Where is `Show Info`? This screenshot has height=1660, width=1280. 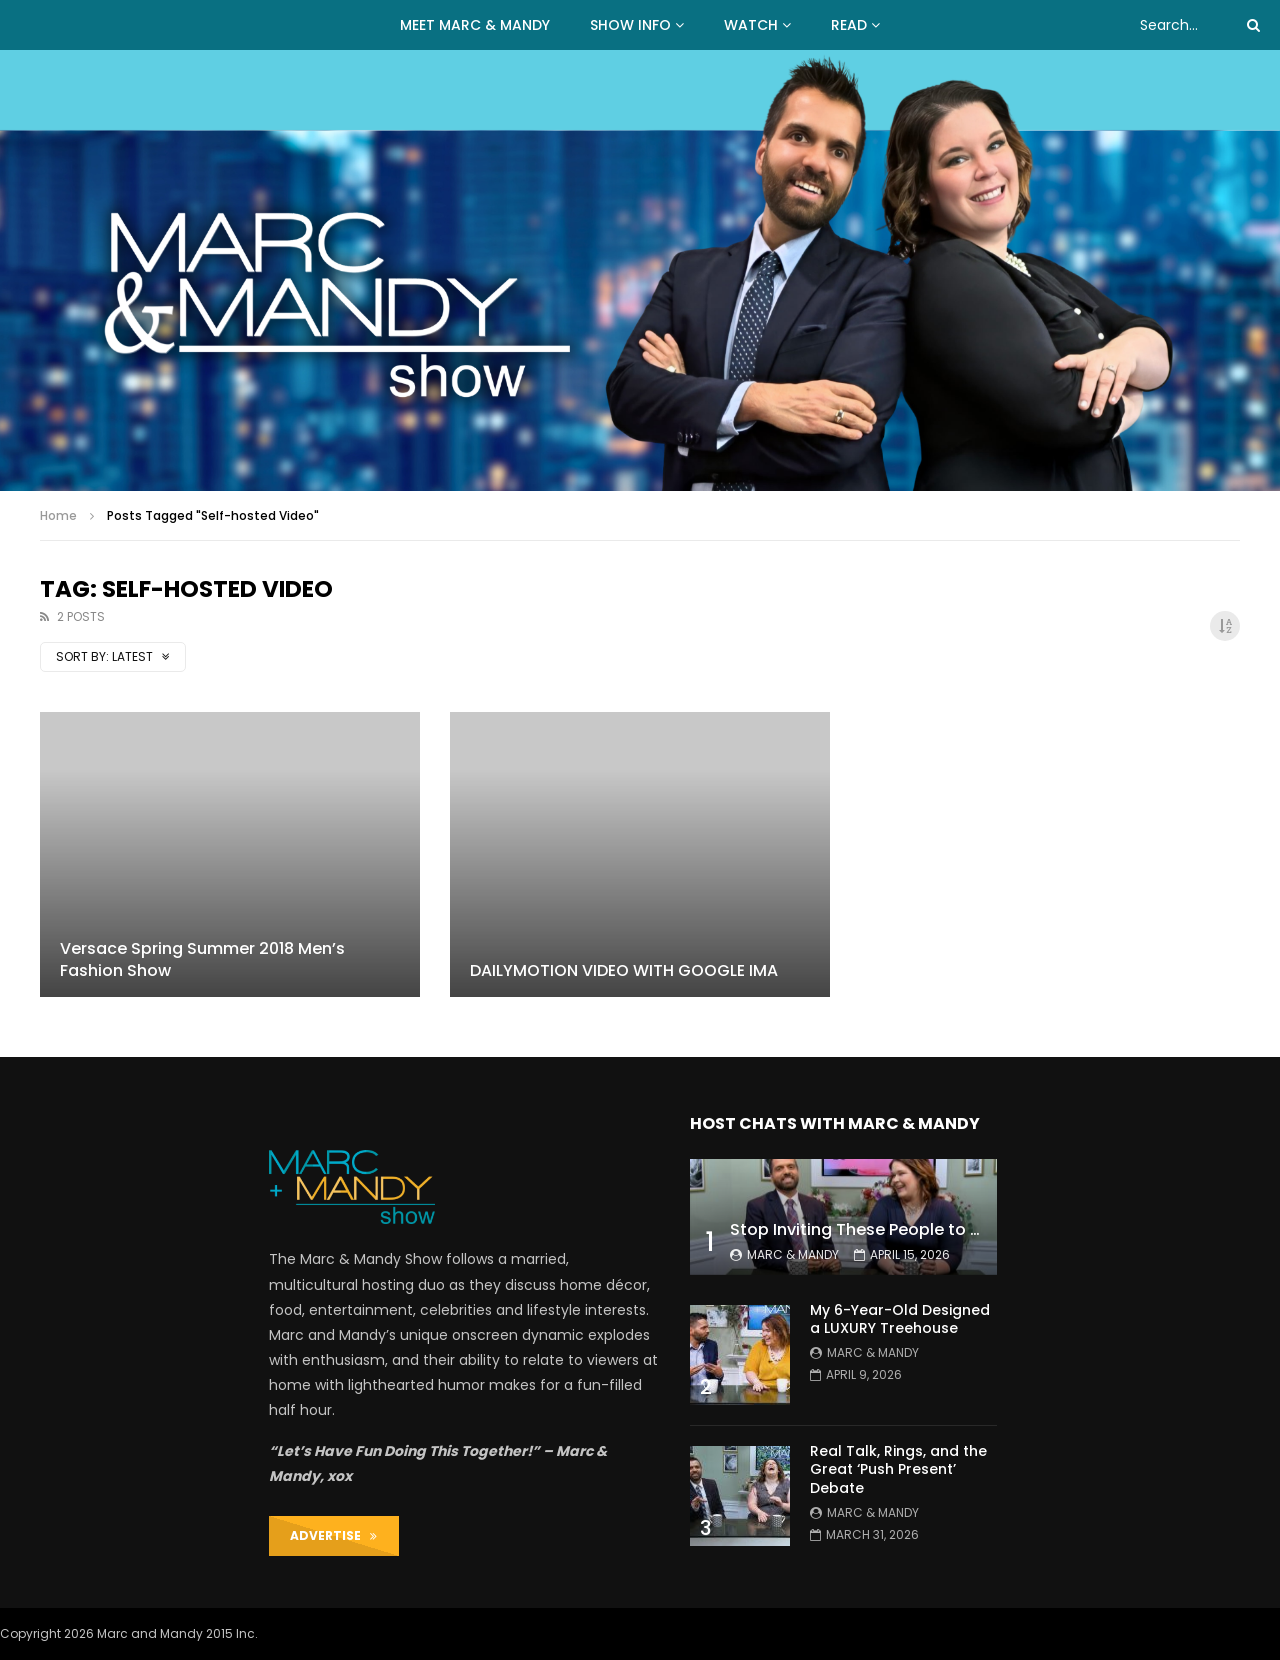
Show Info is located at coordinates (630, 25).